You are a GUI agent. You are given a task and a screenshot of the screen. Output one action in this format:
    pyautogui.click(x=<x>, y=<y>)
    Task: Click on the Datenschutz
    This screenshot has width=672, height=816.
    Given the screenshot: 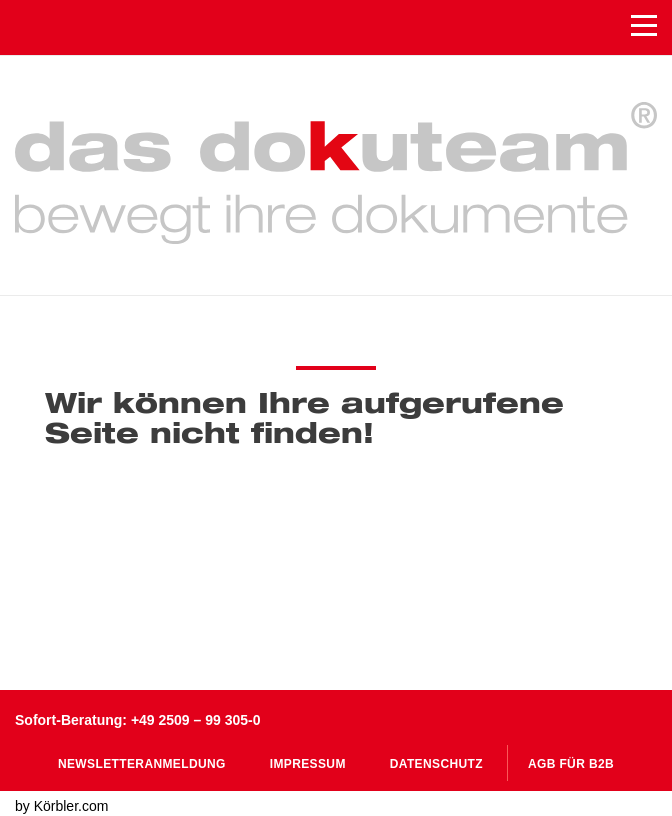 What is the action you would take?
    pyautogui.click(x=436, y=764)
    